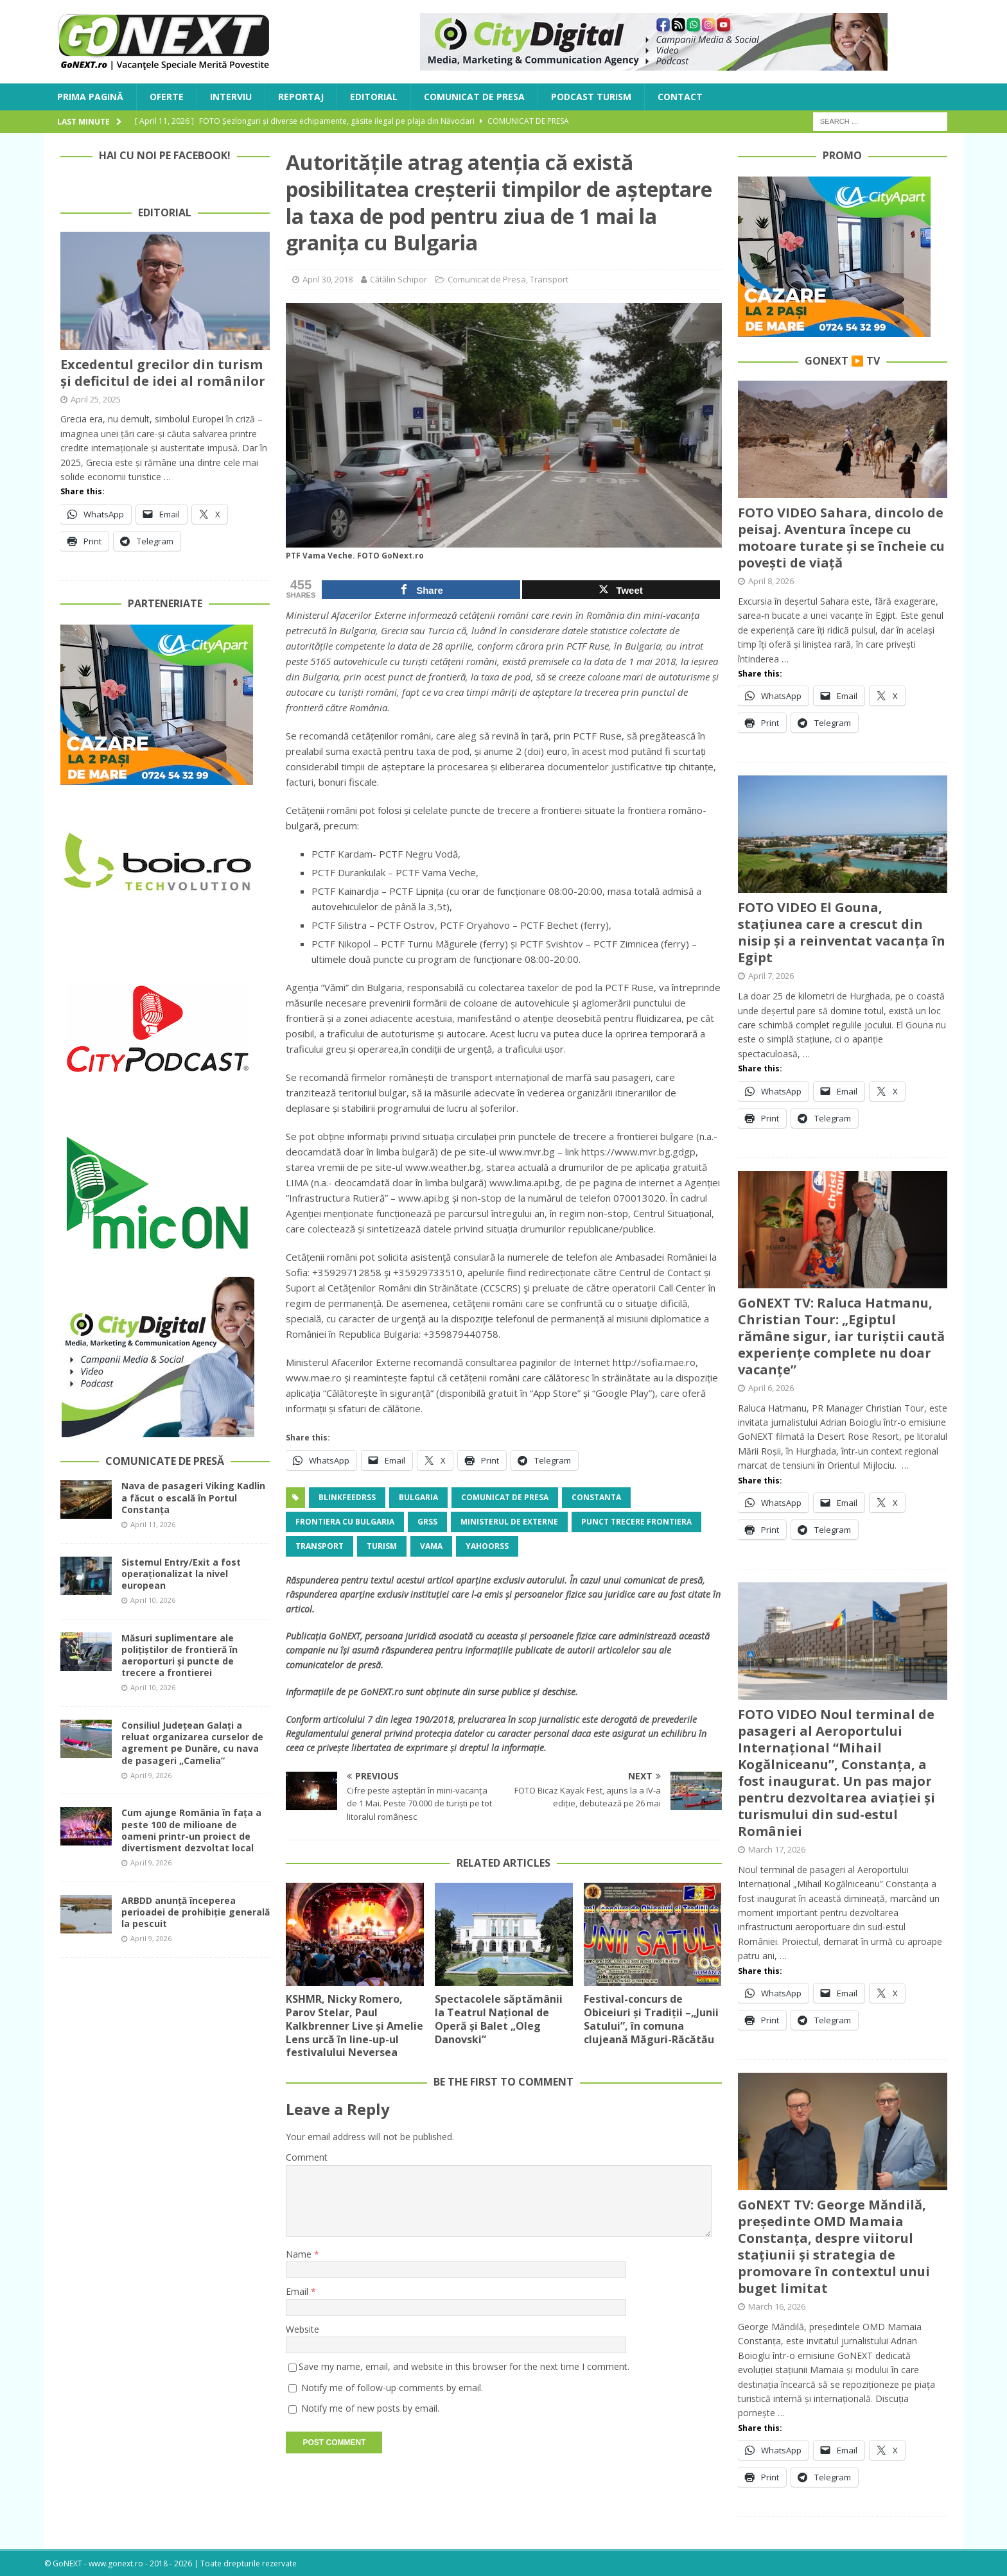 The height and width of the screenshot is (2576, 1007). I want to click on April 30, 2018, so click(327, 279).